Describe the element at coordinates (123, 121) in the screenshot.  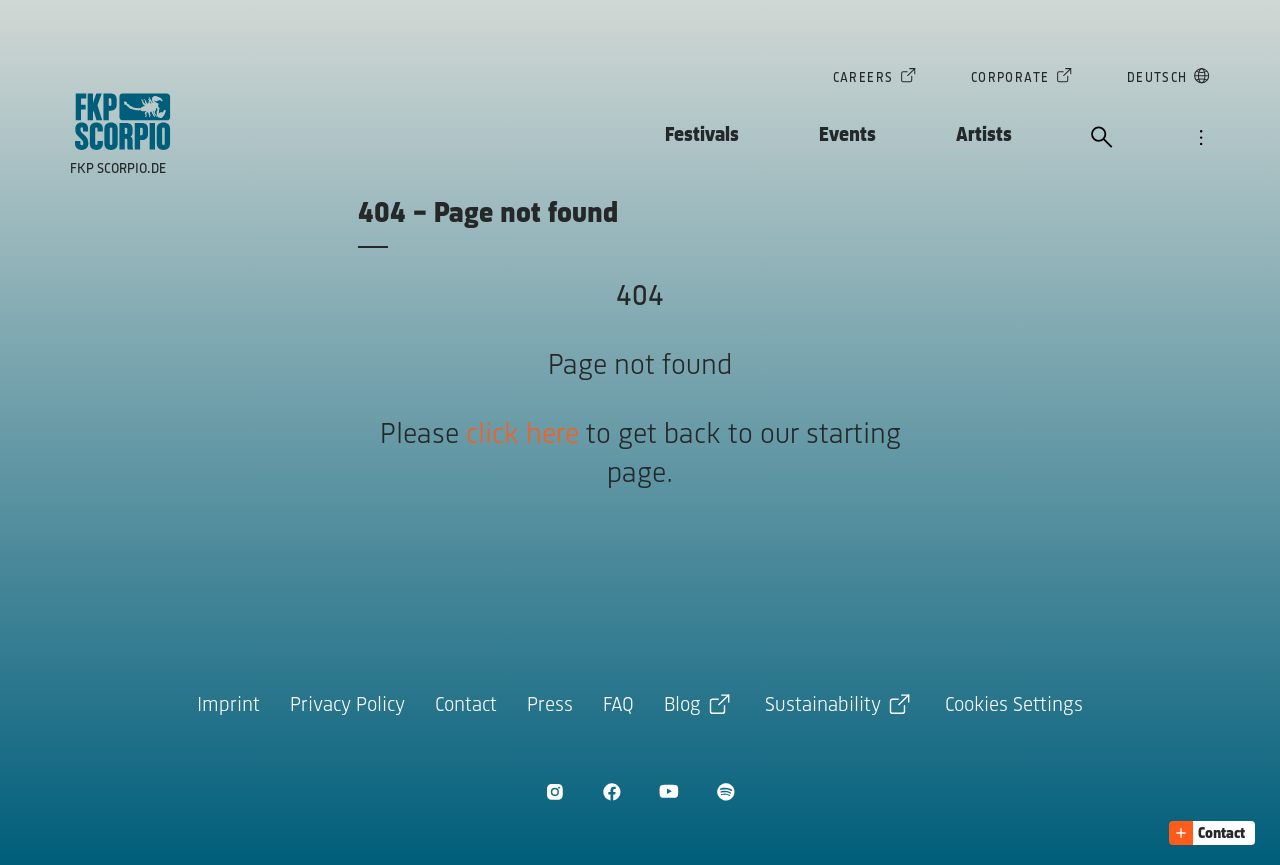
I see `[goto homepage]` at that location.